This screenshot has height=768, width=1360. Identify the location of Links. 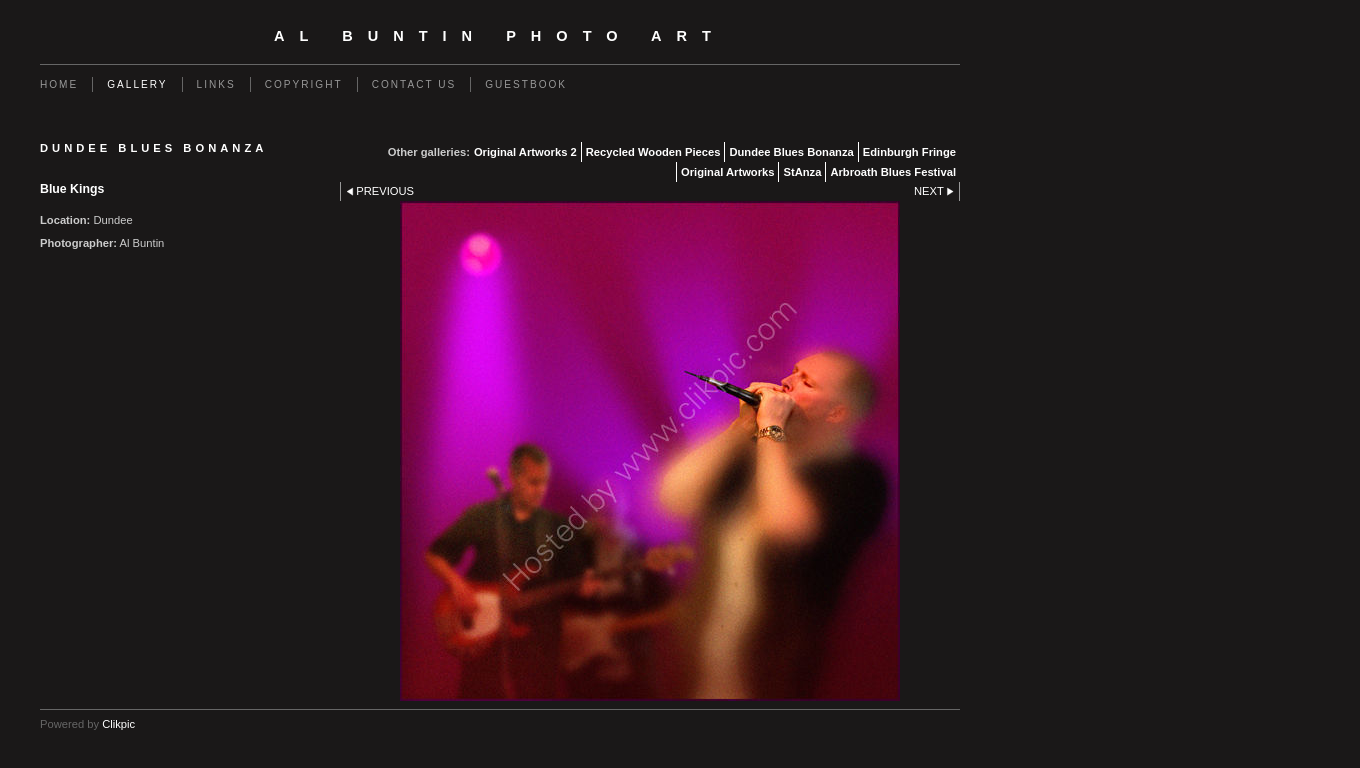
(216, 84).